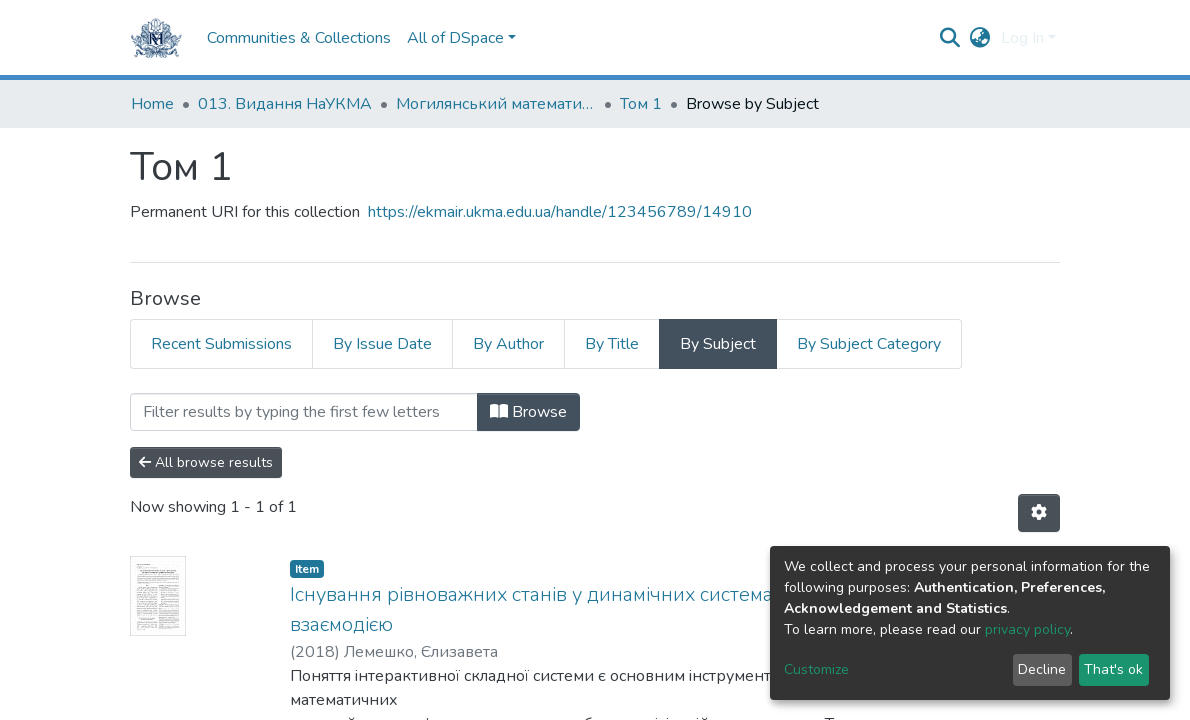 The height and width of the screenshot is (720, 1190). What do you see at coordinates (1039, 513) in the screenshot?
I see `[Pagination options]` at bounding box center [1039, 513].